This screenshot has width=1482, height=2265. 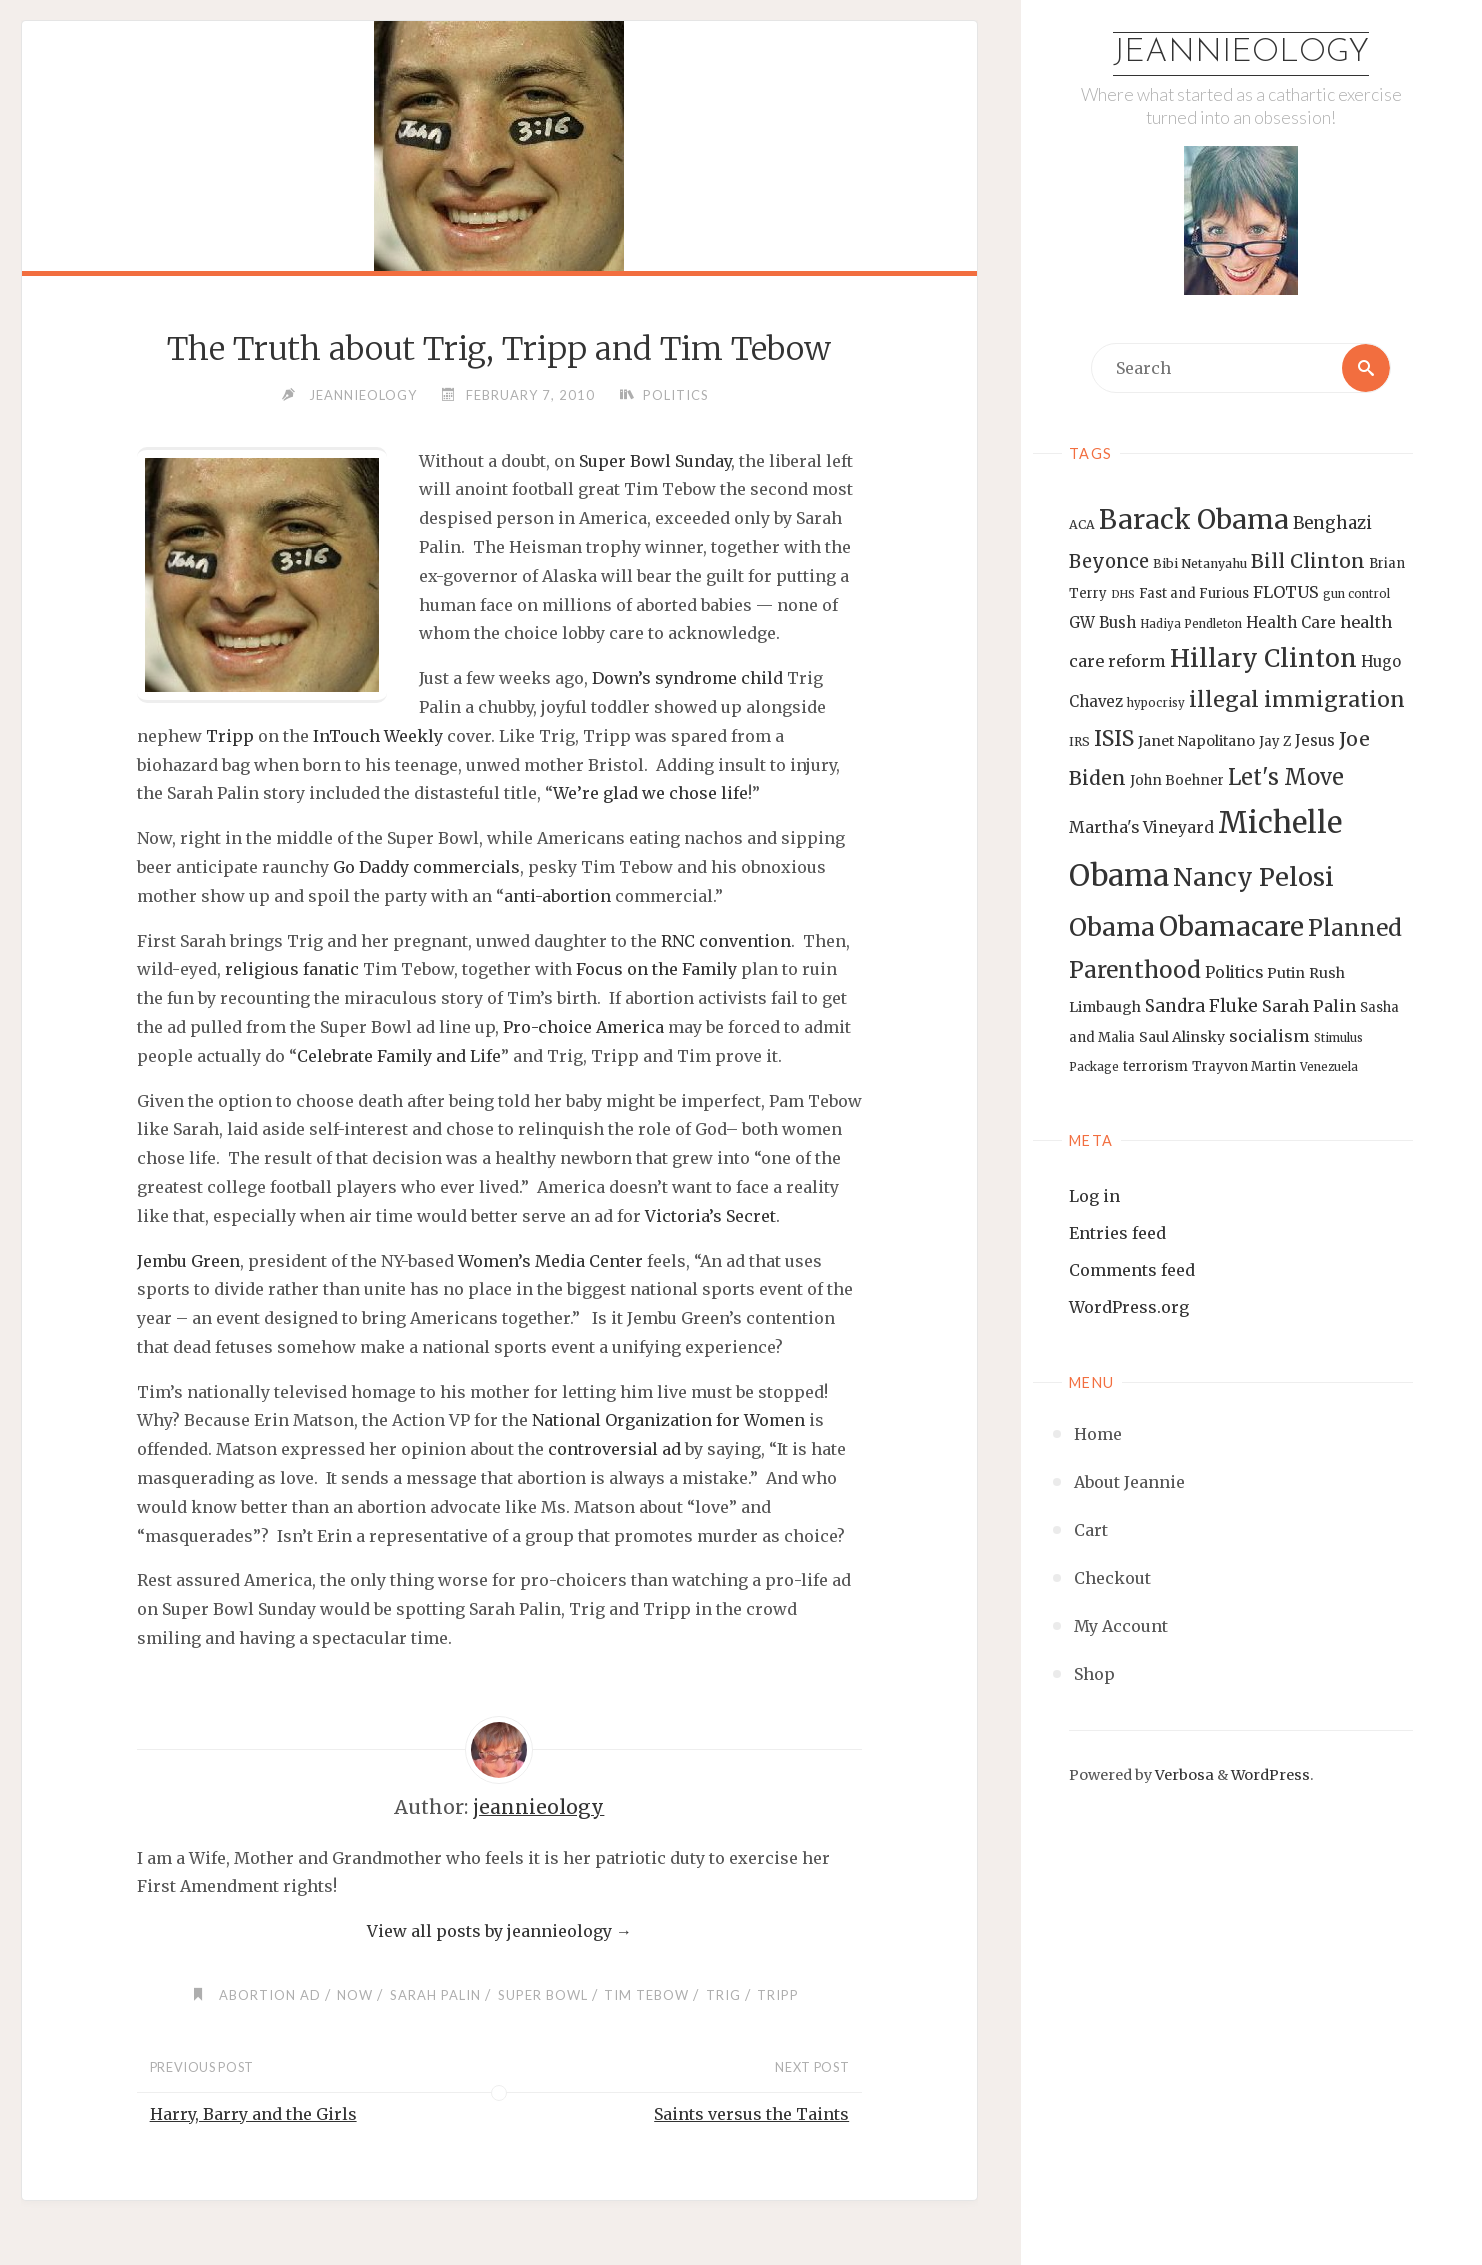 I want to click on Janet Napolitano [Janet Napolitano (16 items)], so click(x=1196, y=741).